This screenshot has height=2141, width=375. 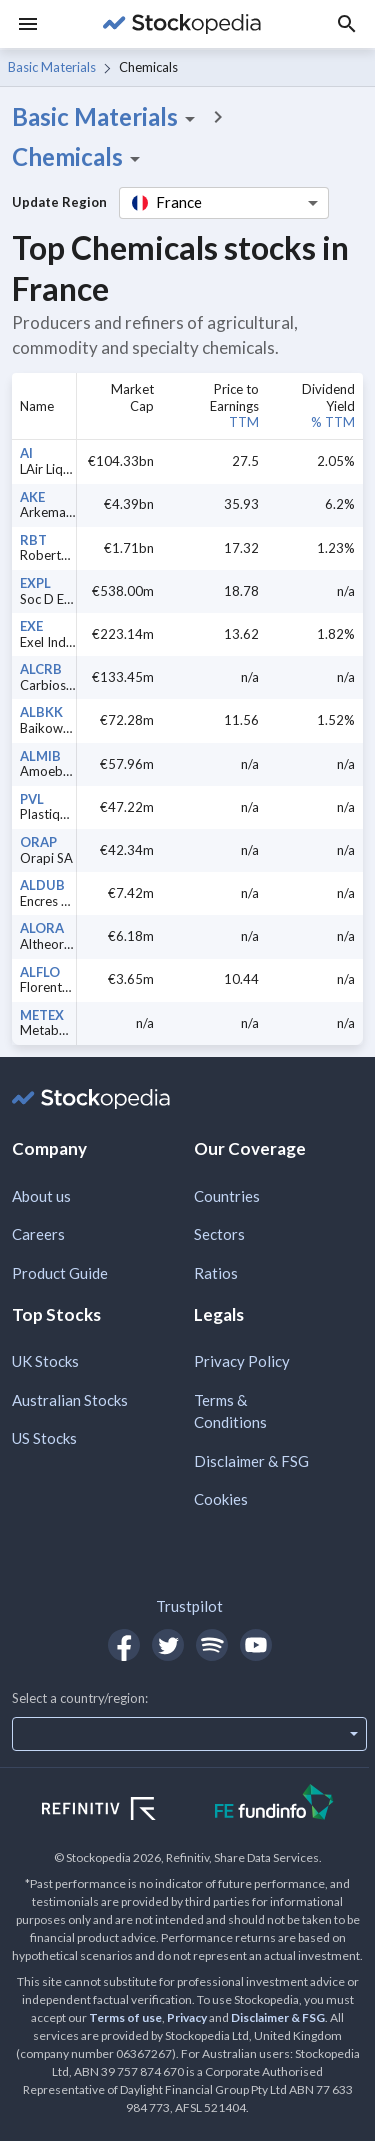 What do you see at coordinates (125, 2017) in the screenshot?
I see `Terms of use` at bounding box center [125, 2017].